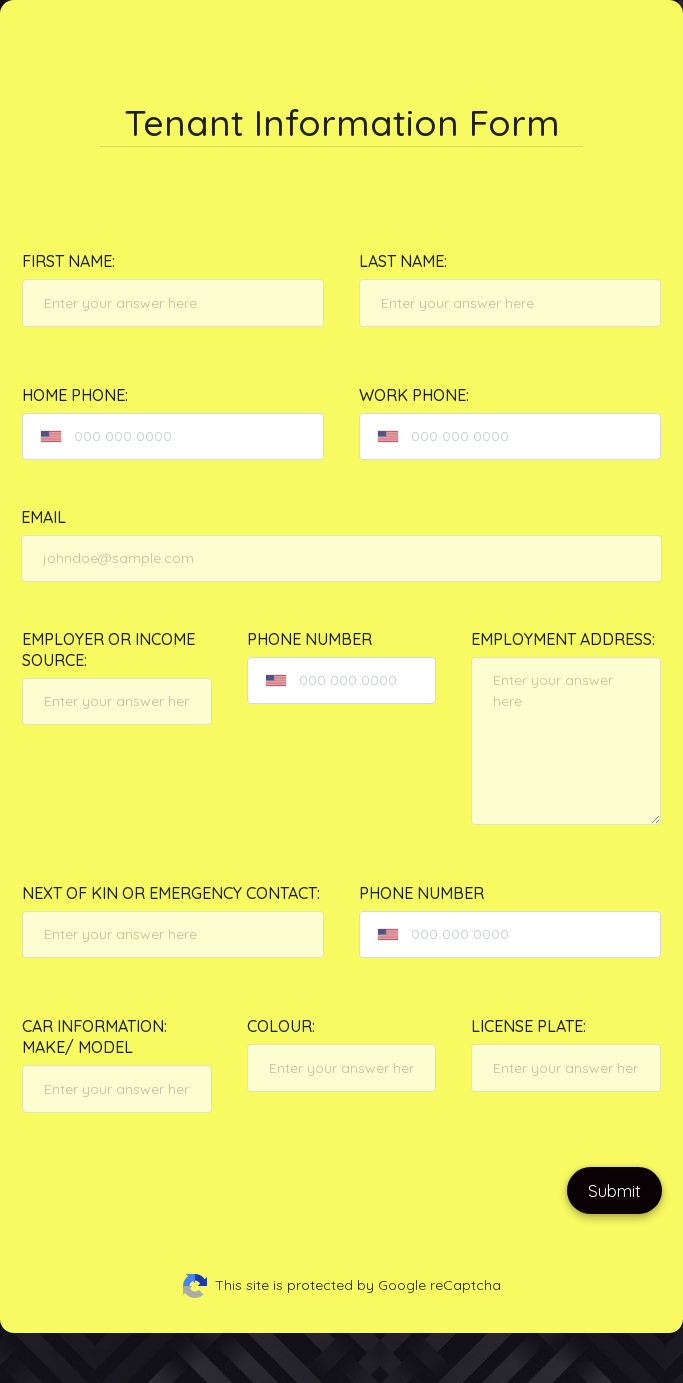  Describe the element at coordinates (614, 1190) in the screenshot. I see `Submit` at that location.